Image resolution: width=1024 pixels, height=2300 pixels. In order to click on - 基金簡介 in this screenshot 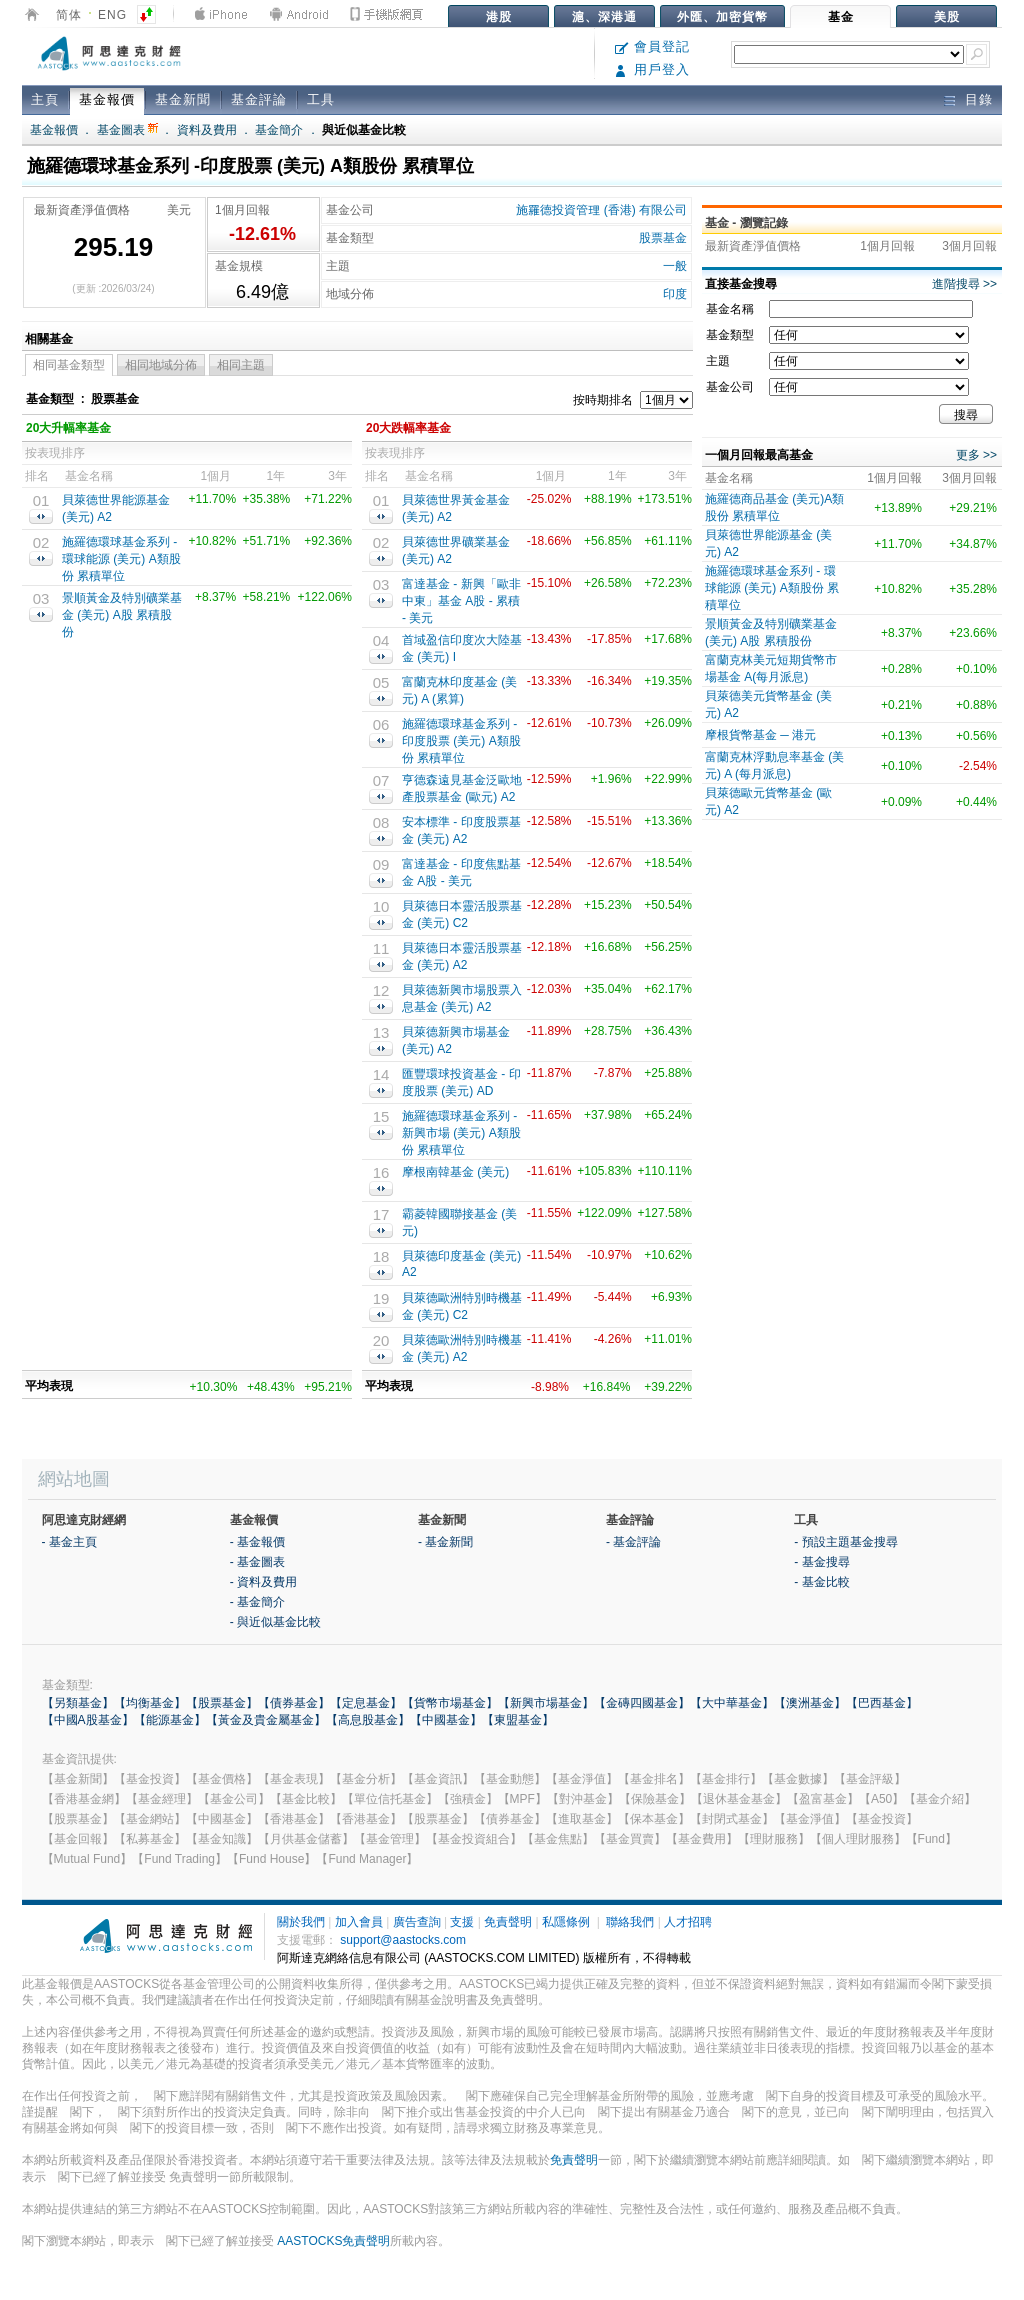, I will do `click(257, 1602)`.